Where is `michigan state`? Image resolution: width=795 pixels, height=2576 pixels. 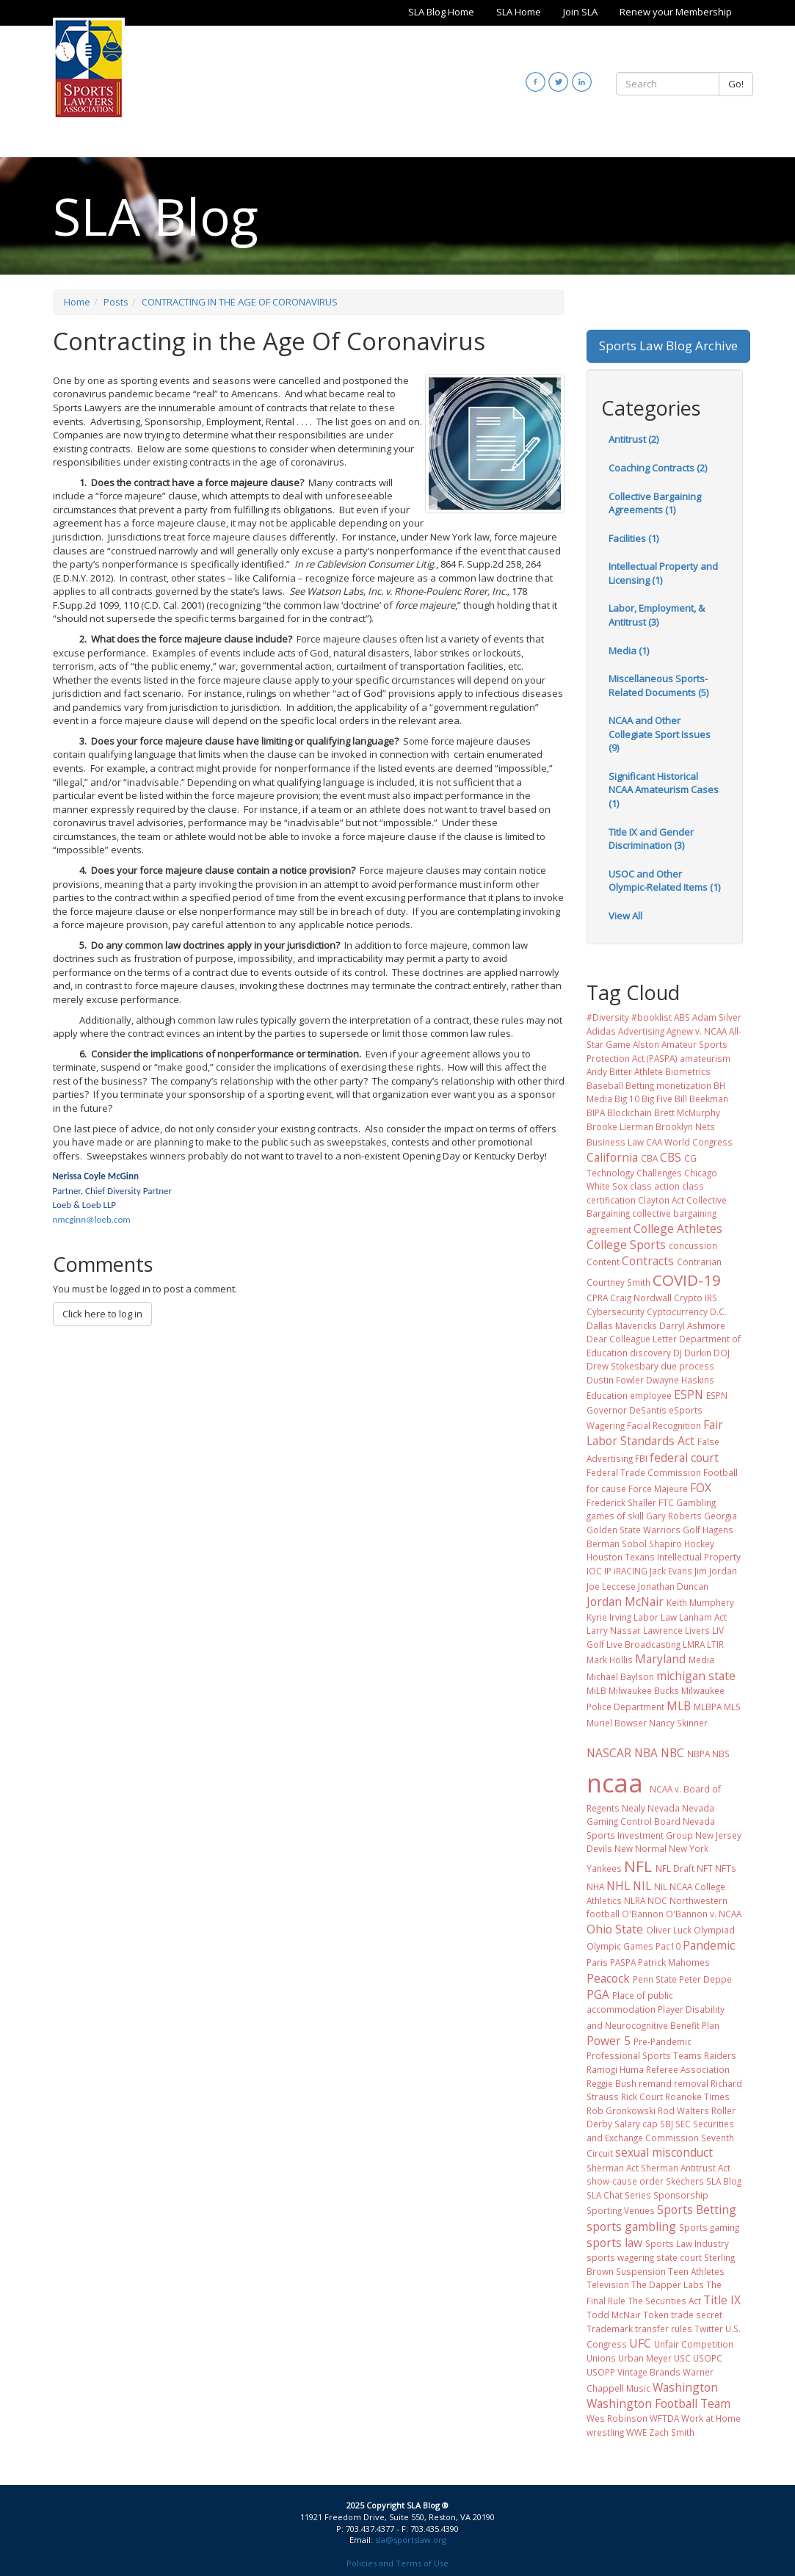 michigan state is located at coordinates (696, 1676).